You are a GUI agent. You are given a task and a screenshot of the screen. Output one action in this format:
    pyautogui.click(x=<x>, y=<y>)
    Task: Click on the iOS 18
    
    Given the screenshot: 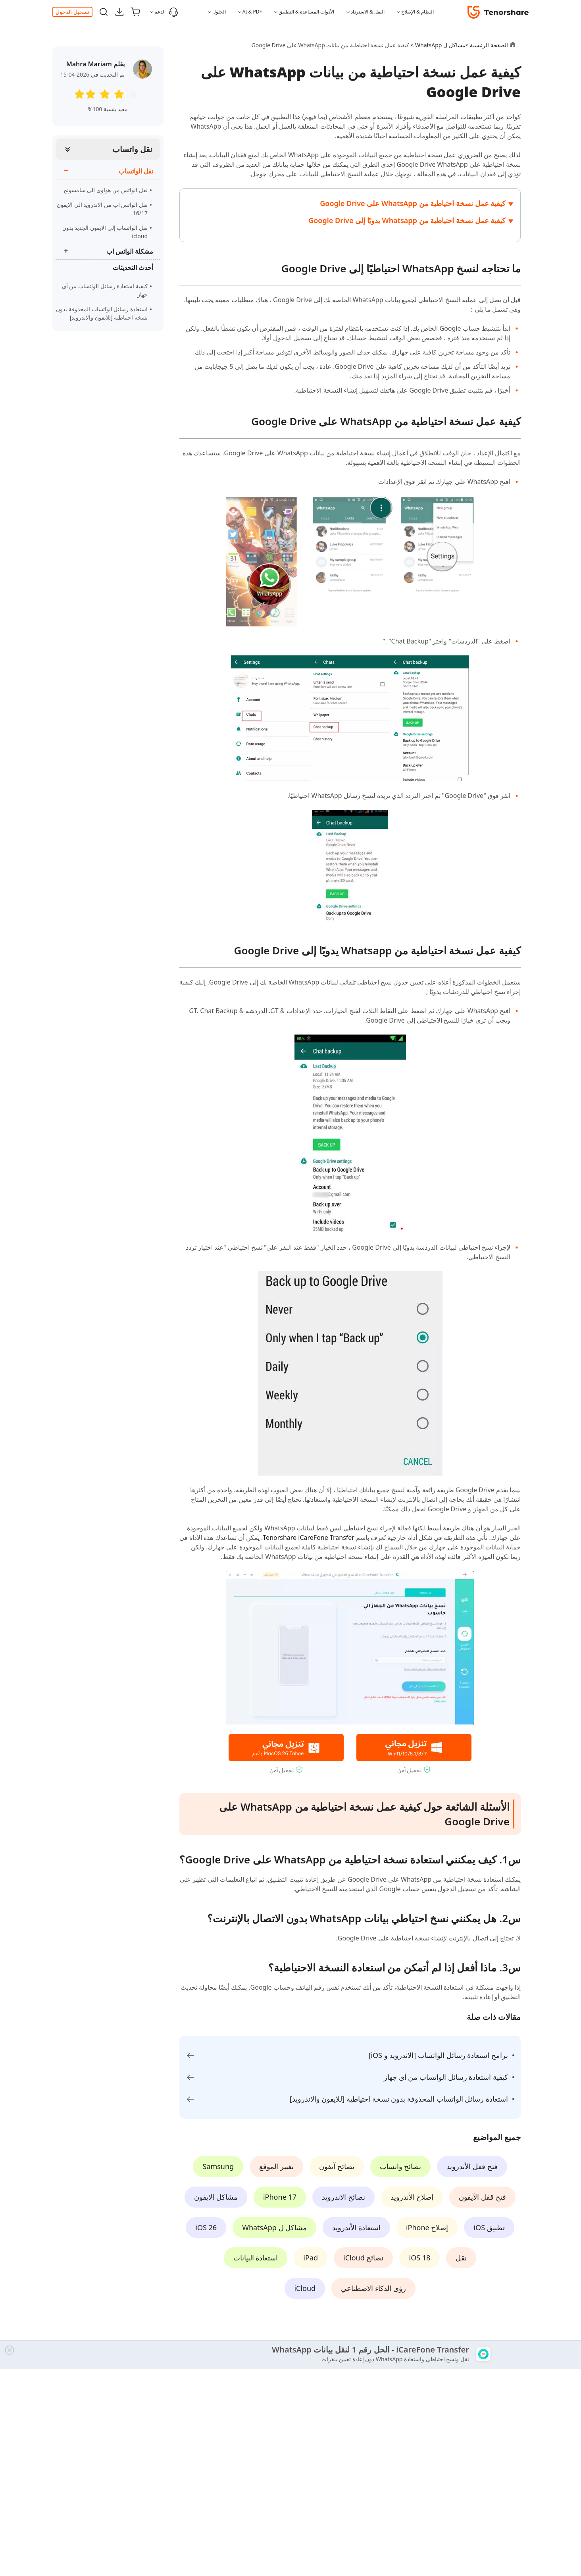 What is the action you would take?
    pyautogui.click(x=419, y=2257)
    